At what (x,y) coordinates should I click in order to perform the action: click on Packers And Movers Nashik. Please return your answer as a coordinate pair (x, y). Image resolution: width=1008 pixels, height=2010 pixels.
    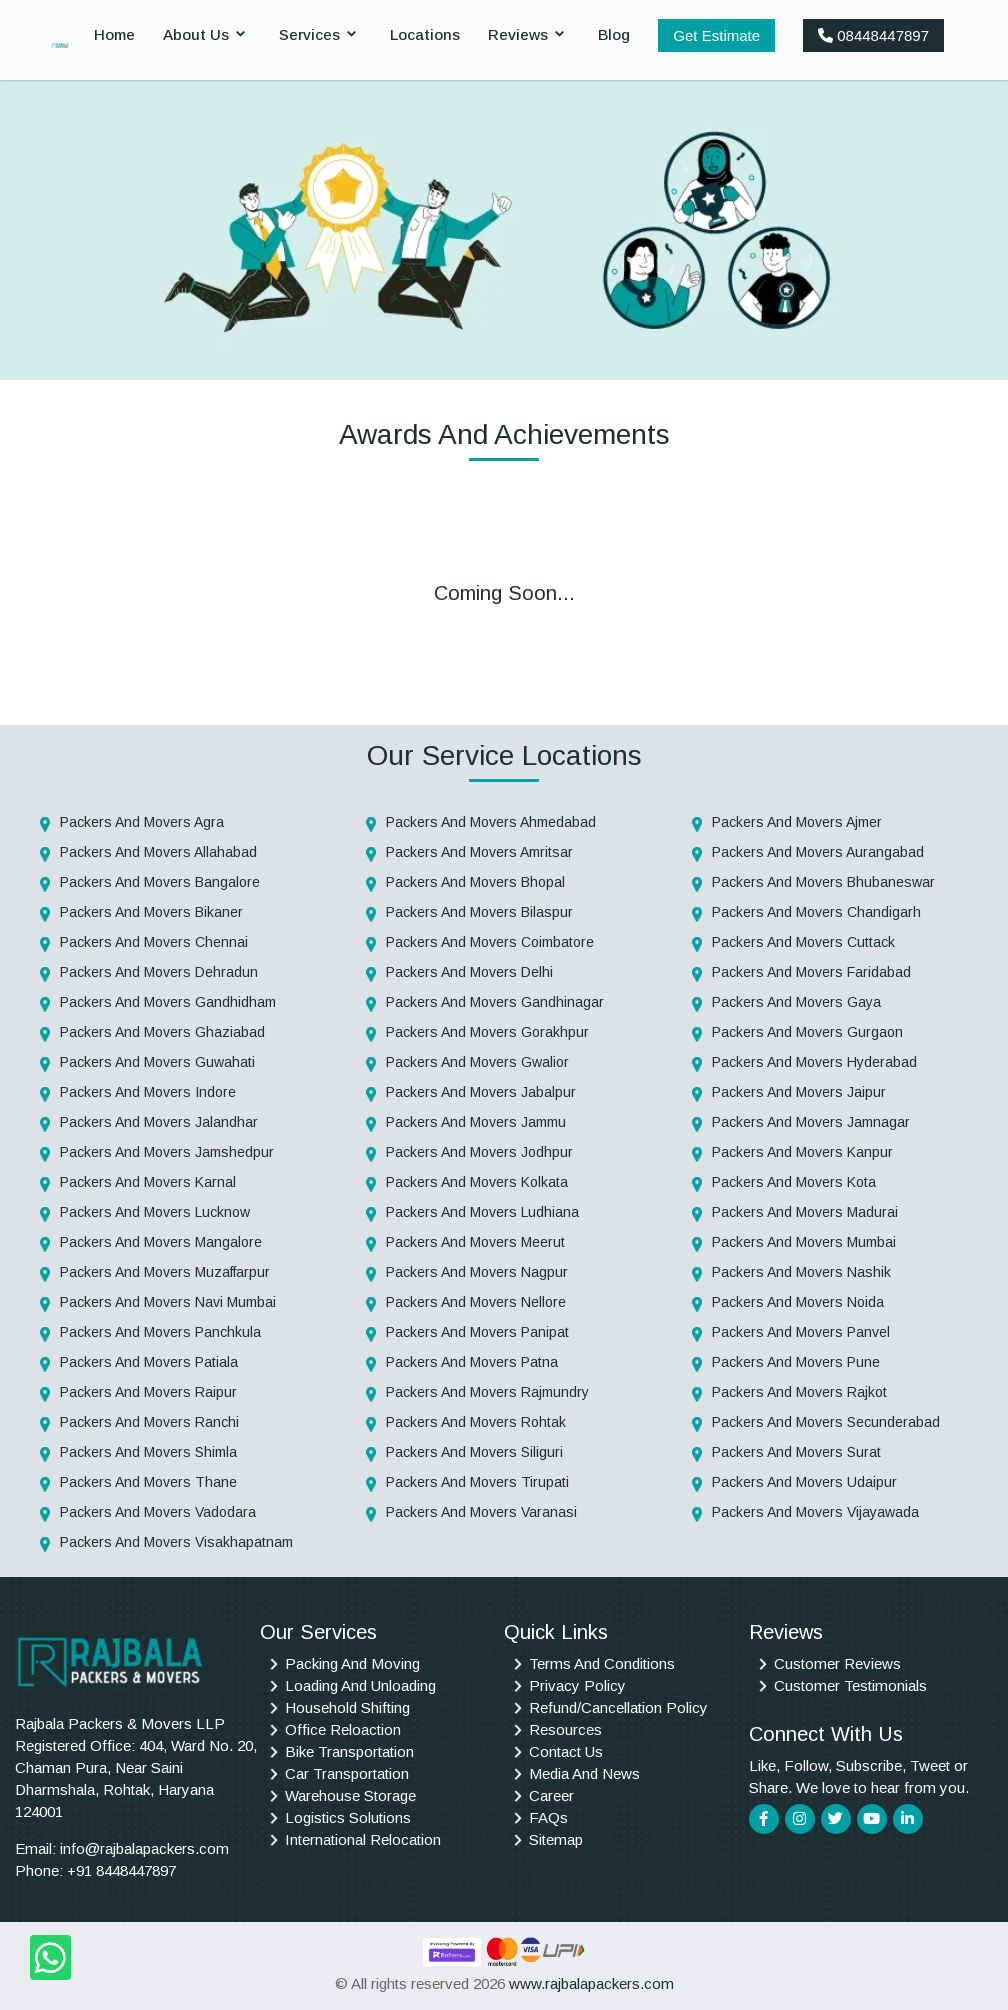
    Looking at the image, I should click on (801, 1272).